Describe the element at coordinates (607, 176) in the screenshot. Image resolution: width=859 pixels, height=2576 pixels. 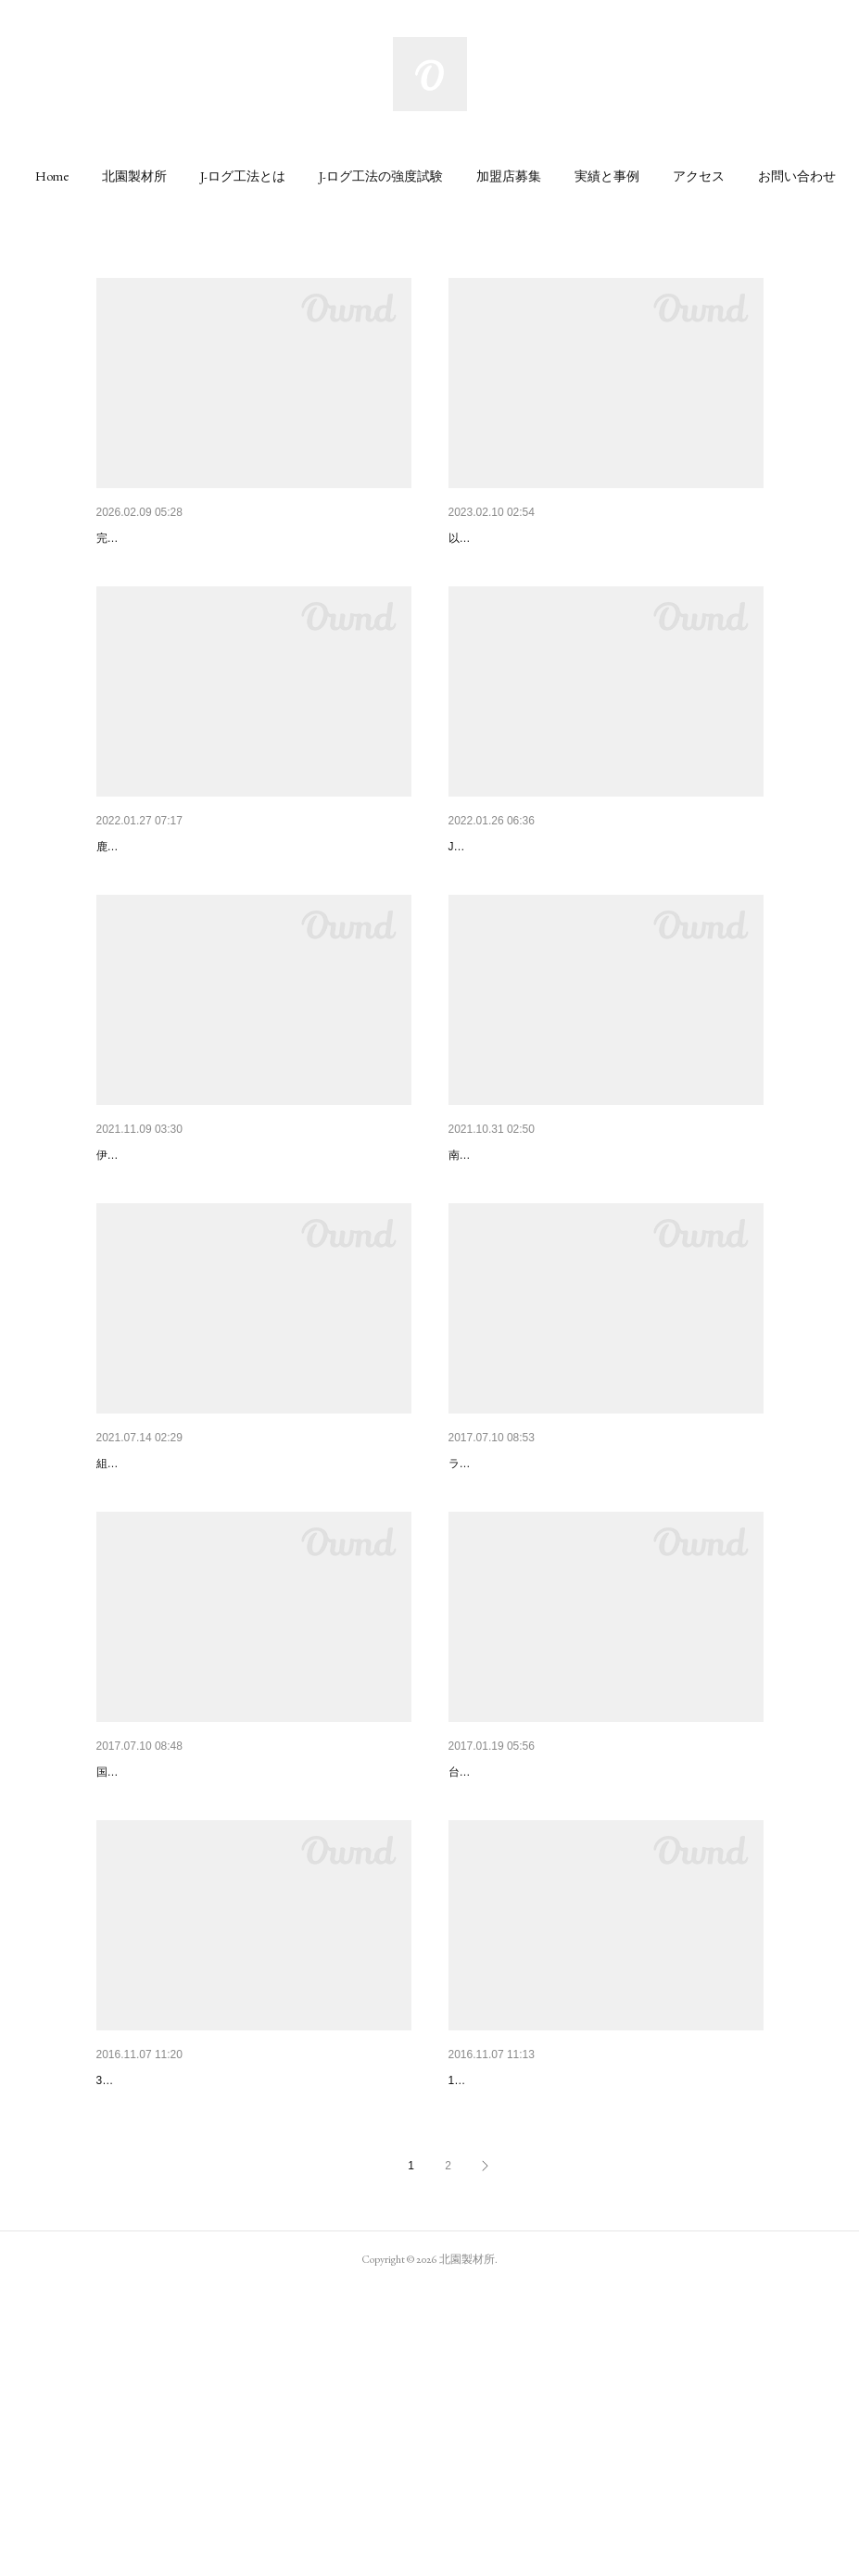
I see `実績と事例` at that location.